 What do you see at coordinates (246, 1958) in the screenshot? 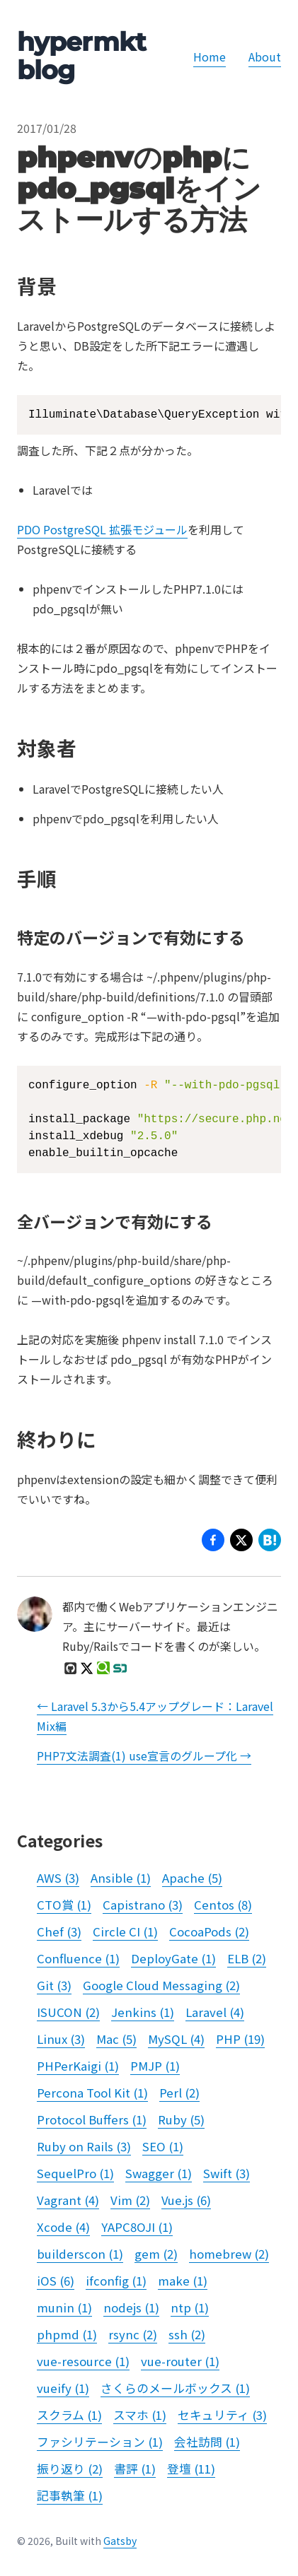
I see `ELB (2)` at bounding box center [246, 1958].